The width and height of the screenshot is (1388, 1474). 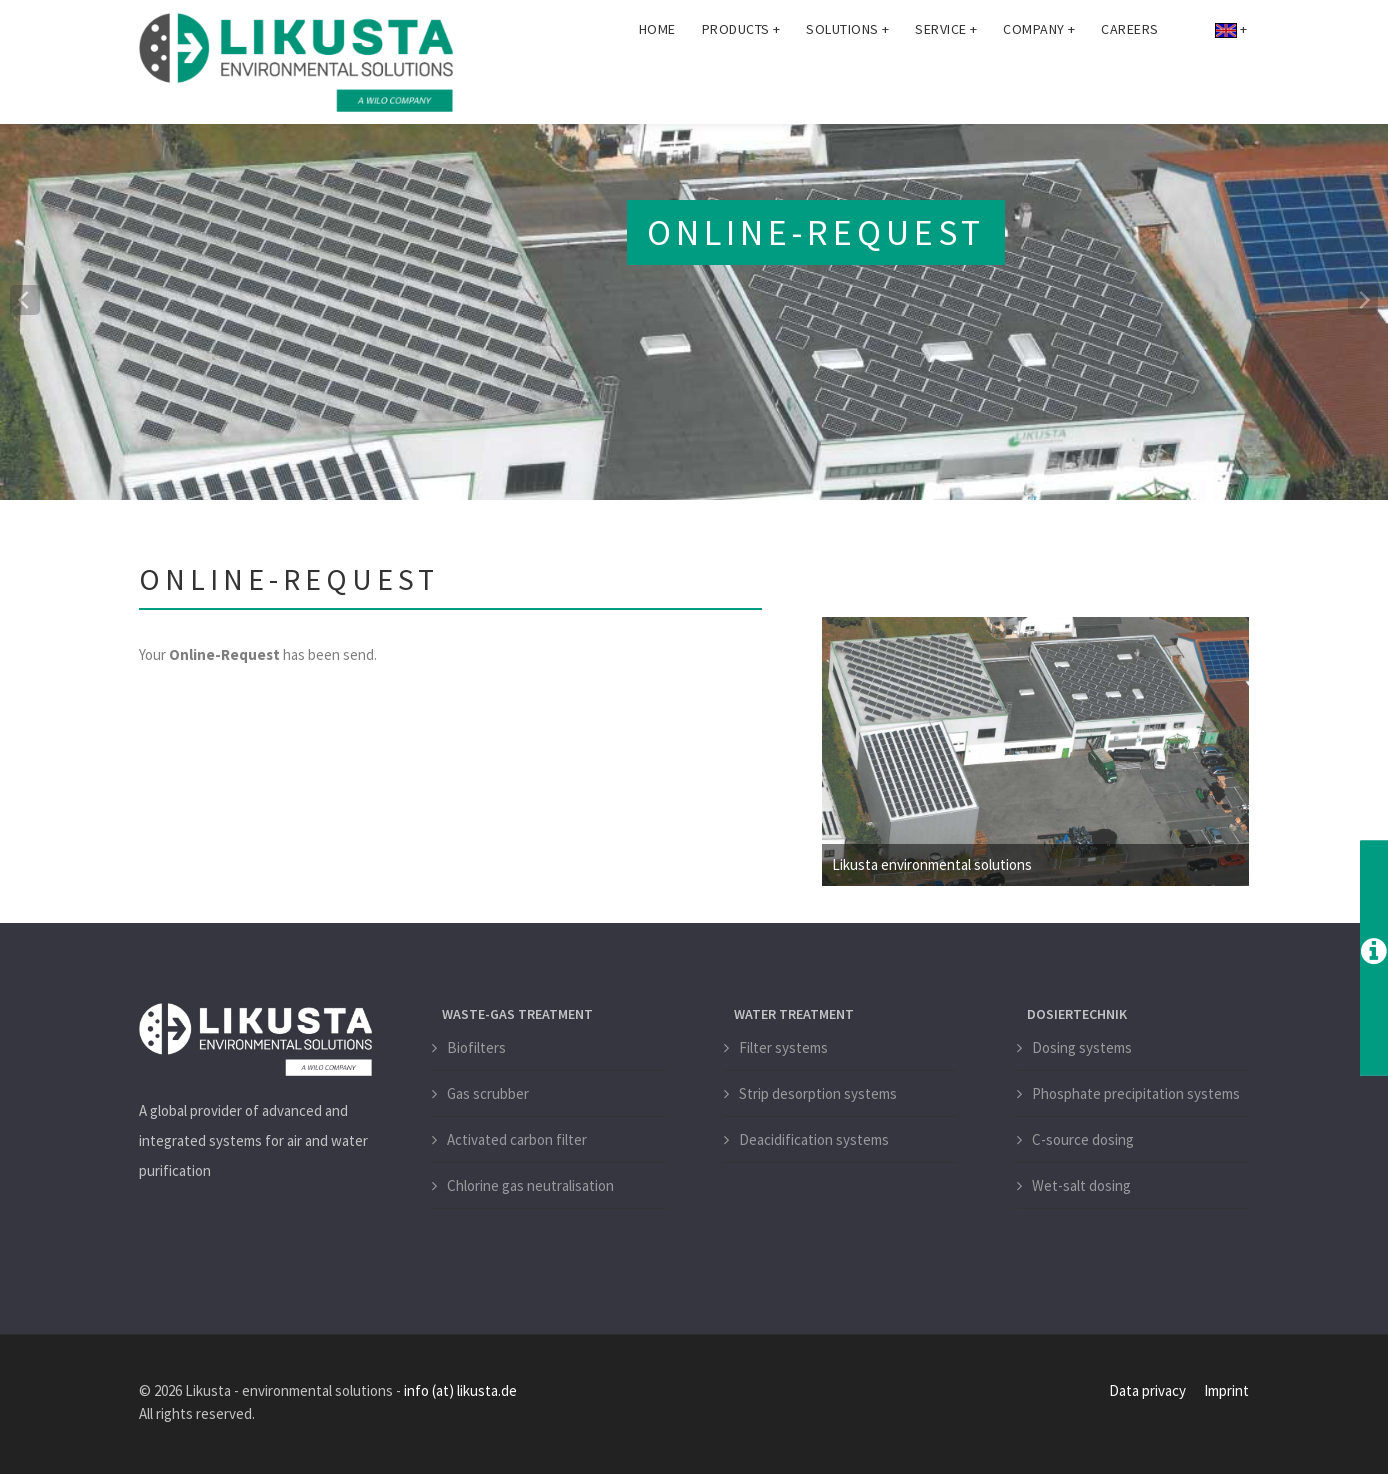 What do you see at coordinates (1363, 300) in the screenshot?
I see `[next]` at bounding box center [1363, 300].